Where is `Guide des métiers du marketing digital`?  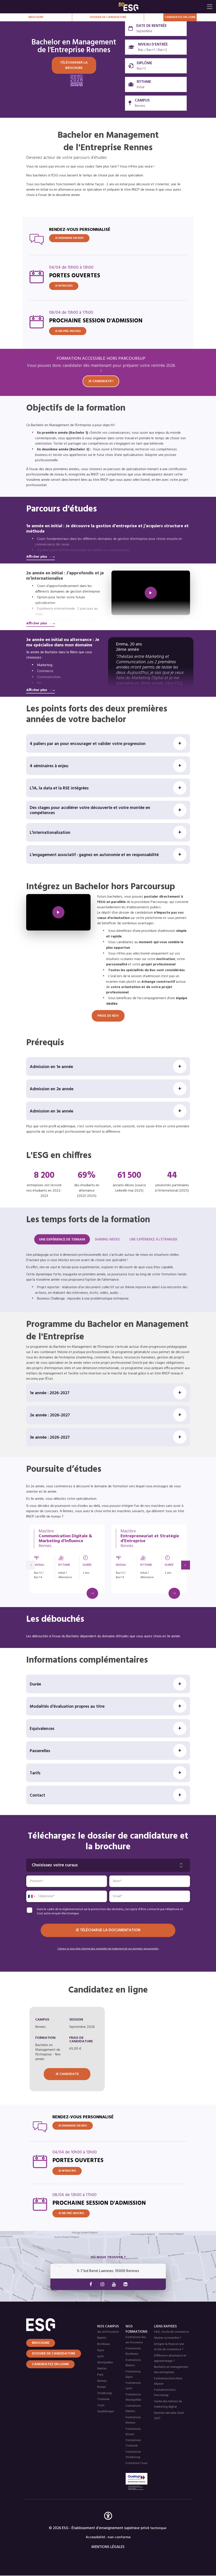 Guide des métiers du marketing digital is located at coordinates (168, 2404).